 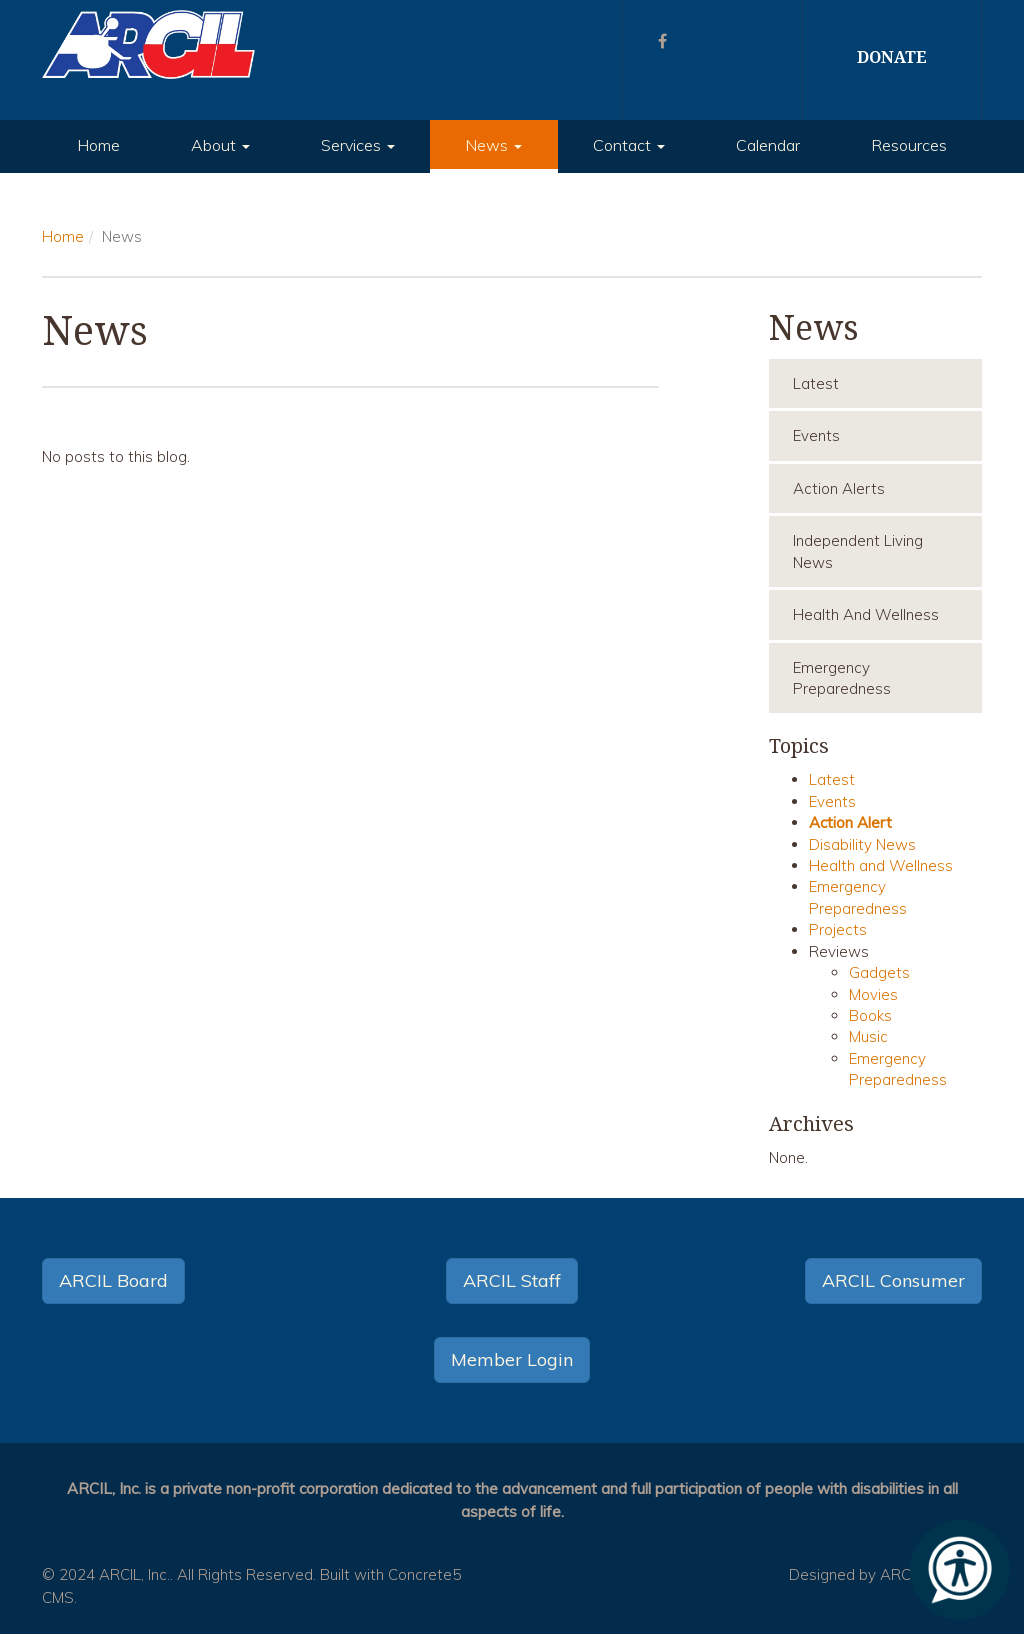 I want to click on Projects, so click(x=838, y=929).